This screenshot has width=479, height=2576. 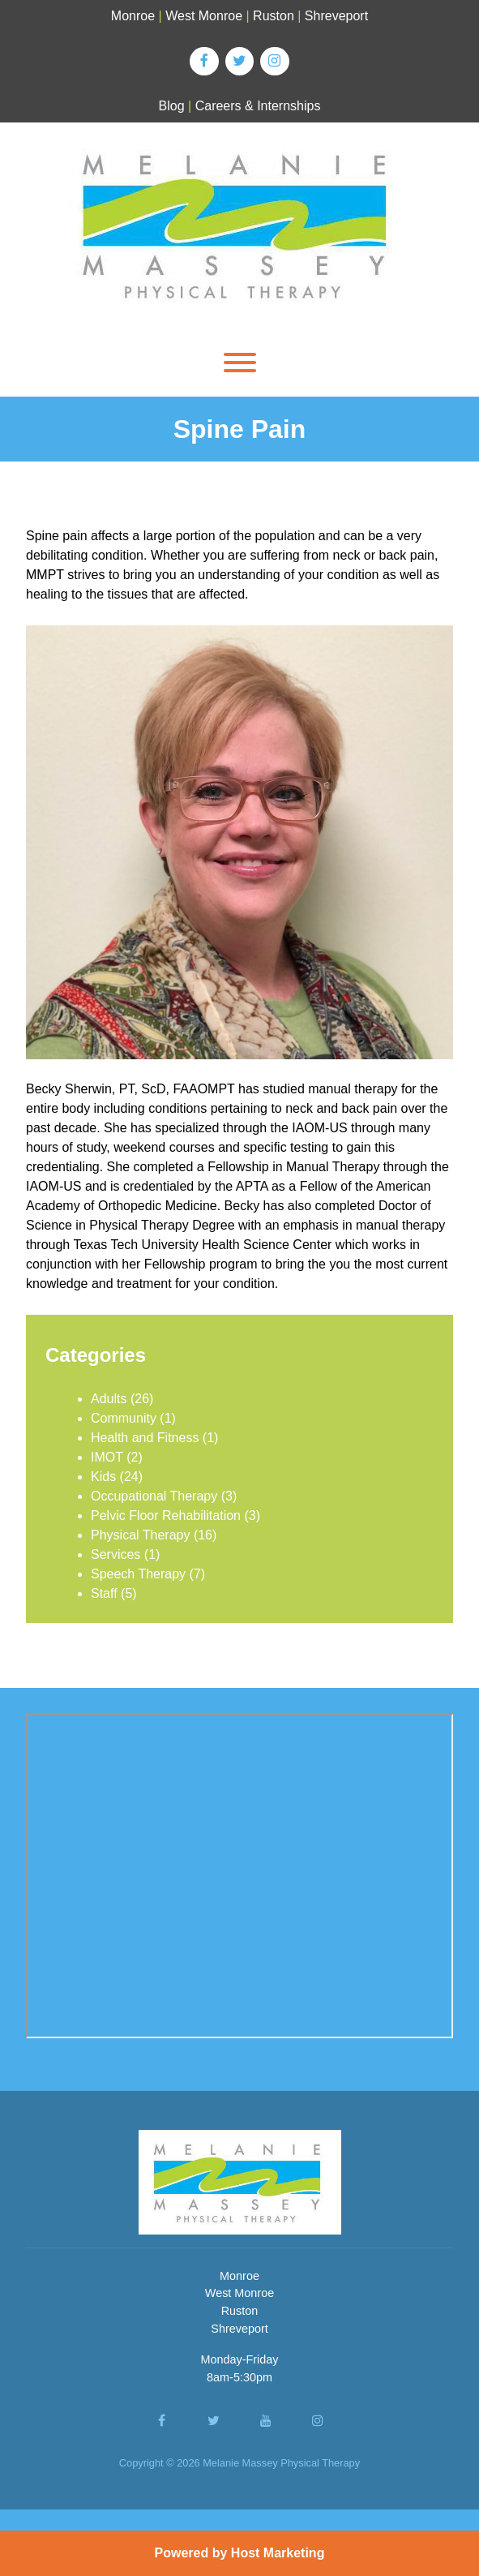 What do you see at coordinates (123, 1418) in the screenshot?
I see `Community` at bounding box center [123, 1418].